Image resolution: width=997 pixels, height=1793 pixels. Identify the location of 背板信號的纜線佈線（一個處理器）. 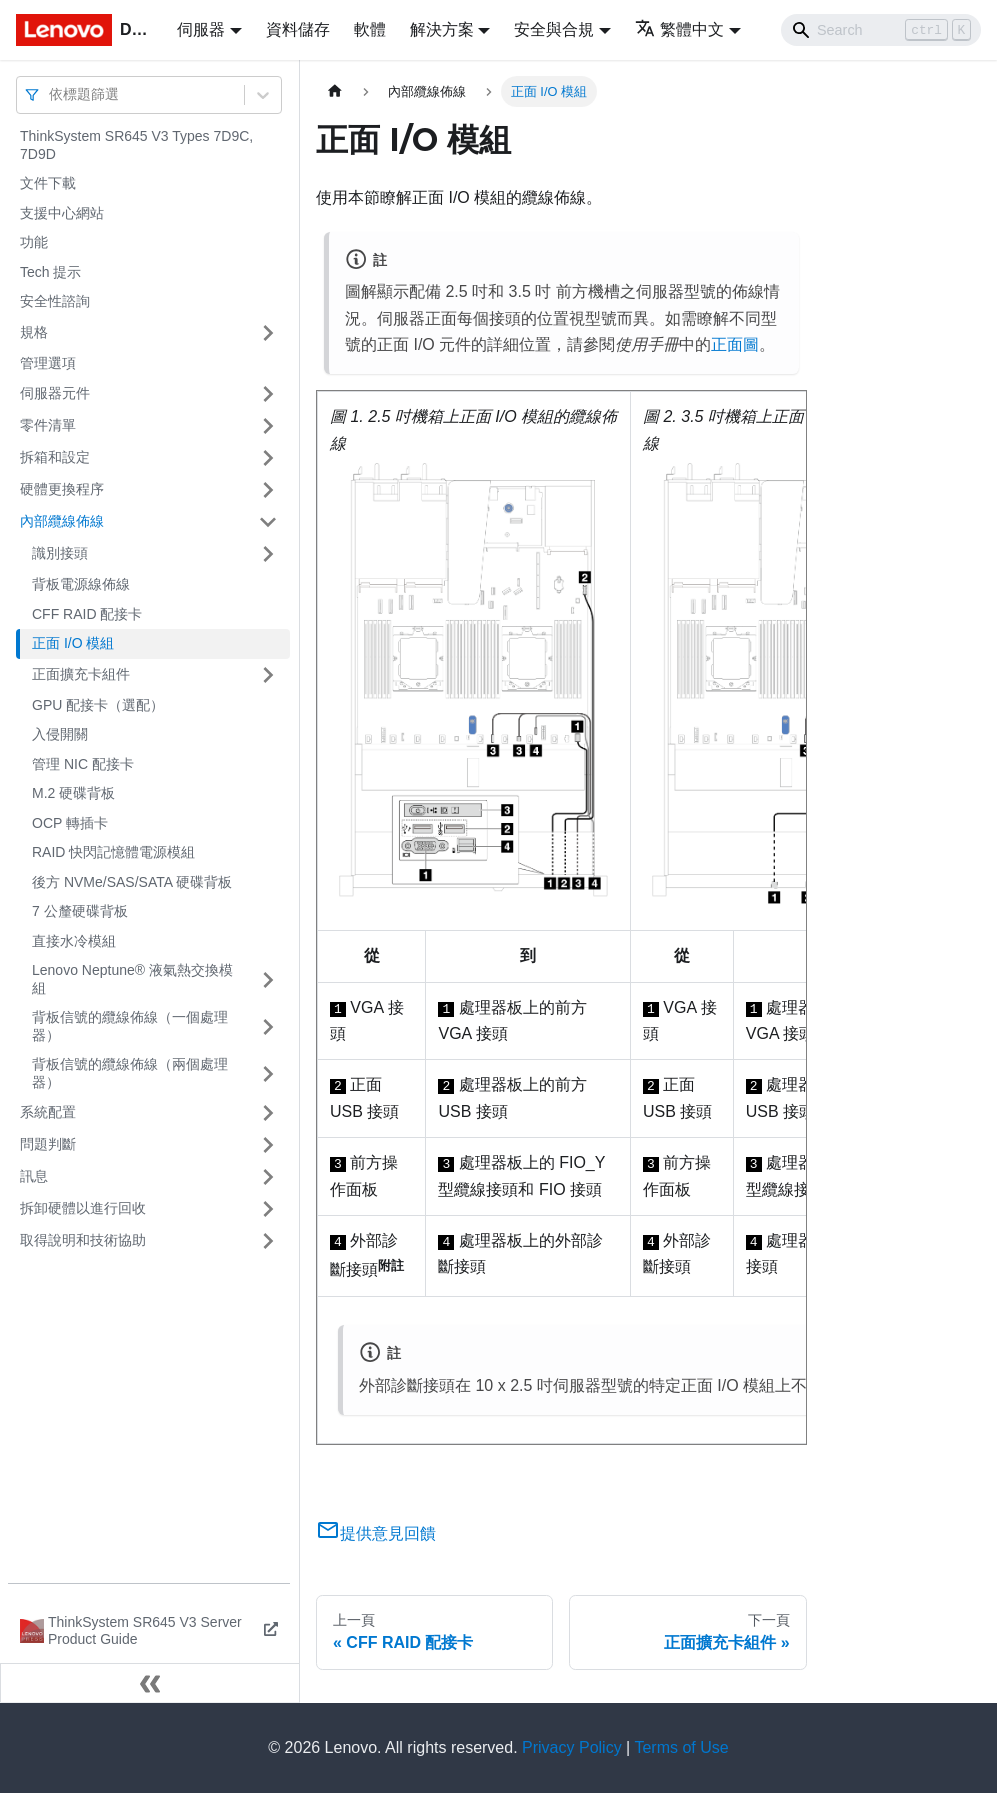
(130, 1026).